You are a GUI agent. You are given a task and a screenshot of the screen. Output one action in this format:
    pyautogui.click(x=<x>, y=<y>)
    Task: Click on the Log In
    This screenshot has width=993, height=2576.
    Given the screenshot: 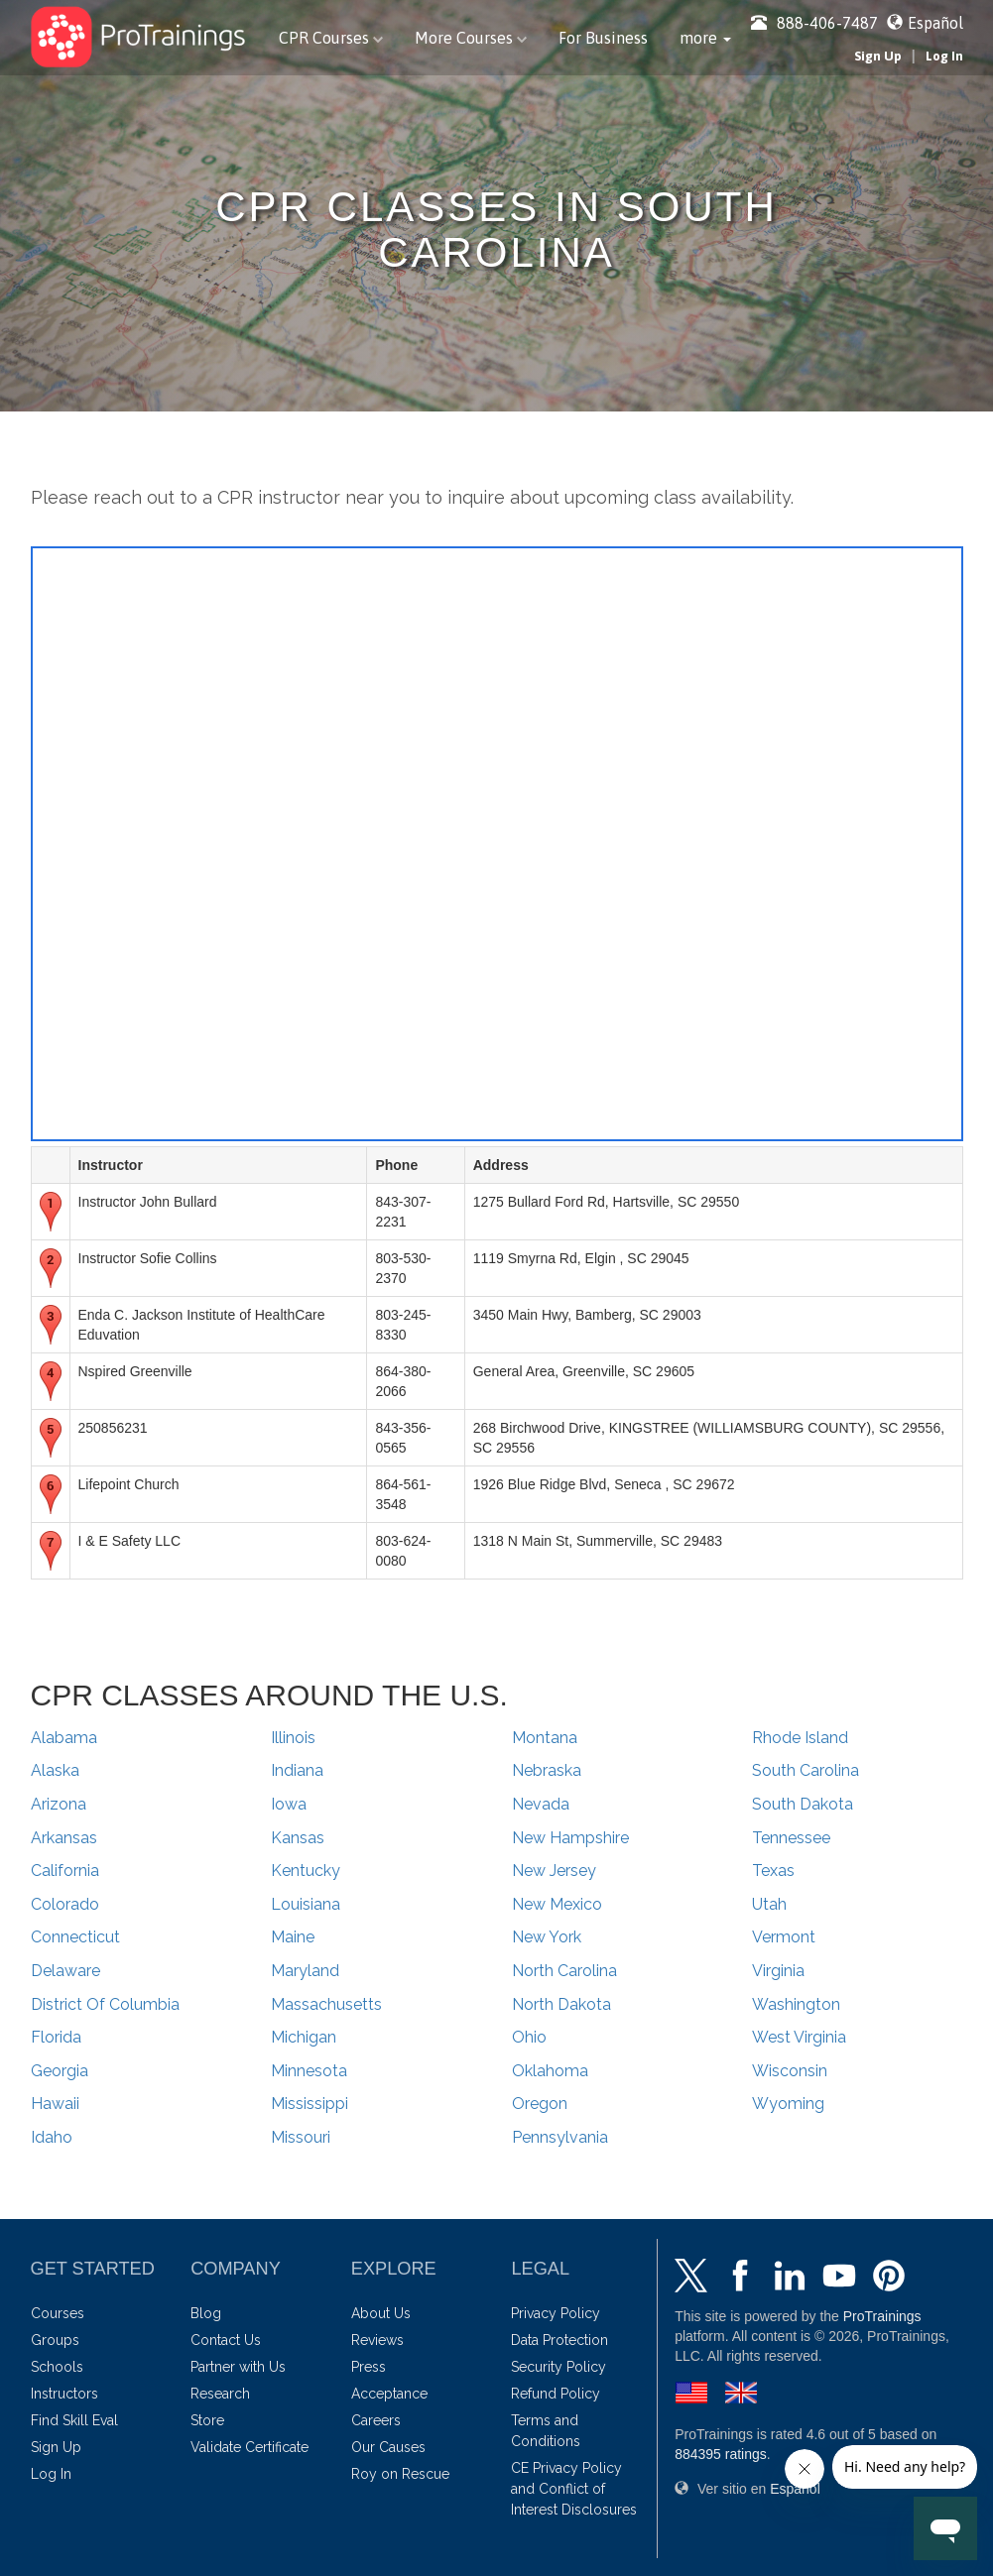 What is the action you would take?
    pyautogui.click(x=944, y=56)
    